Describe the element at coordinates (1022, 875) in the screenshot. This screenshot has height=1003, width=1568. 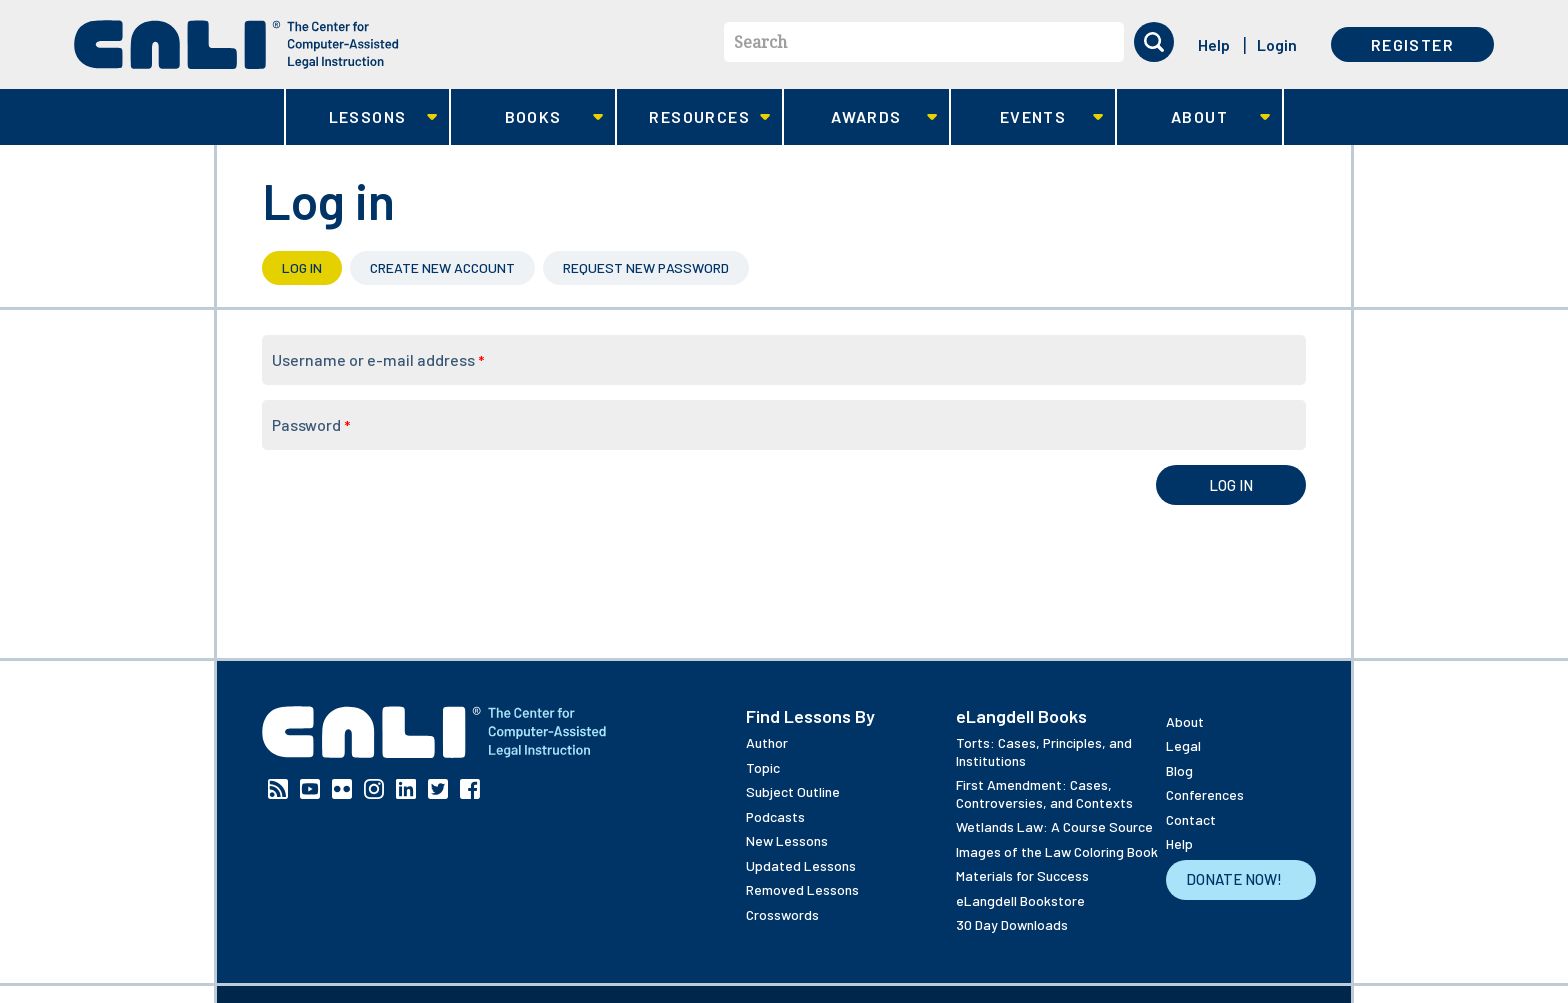
I see `Materials for Success` at that location.